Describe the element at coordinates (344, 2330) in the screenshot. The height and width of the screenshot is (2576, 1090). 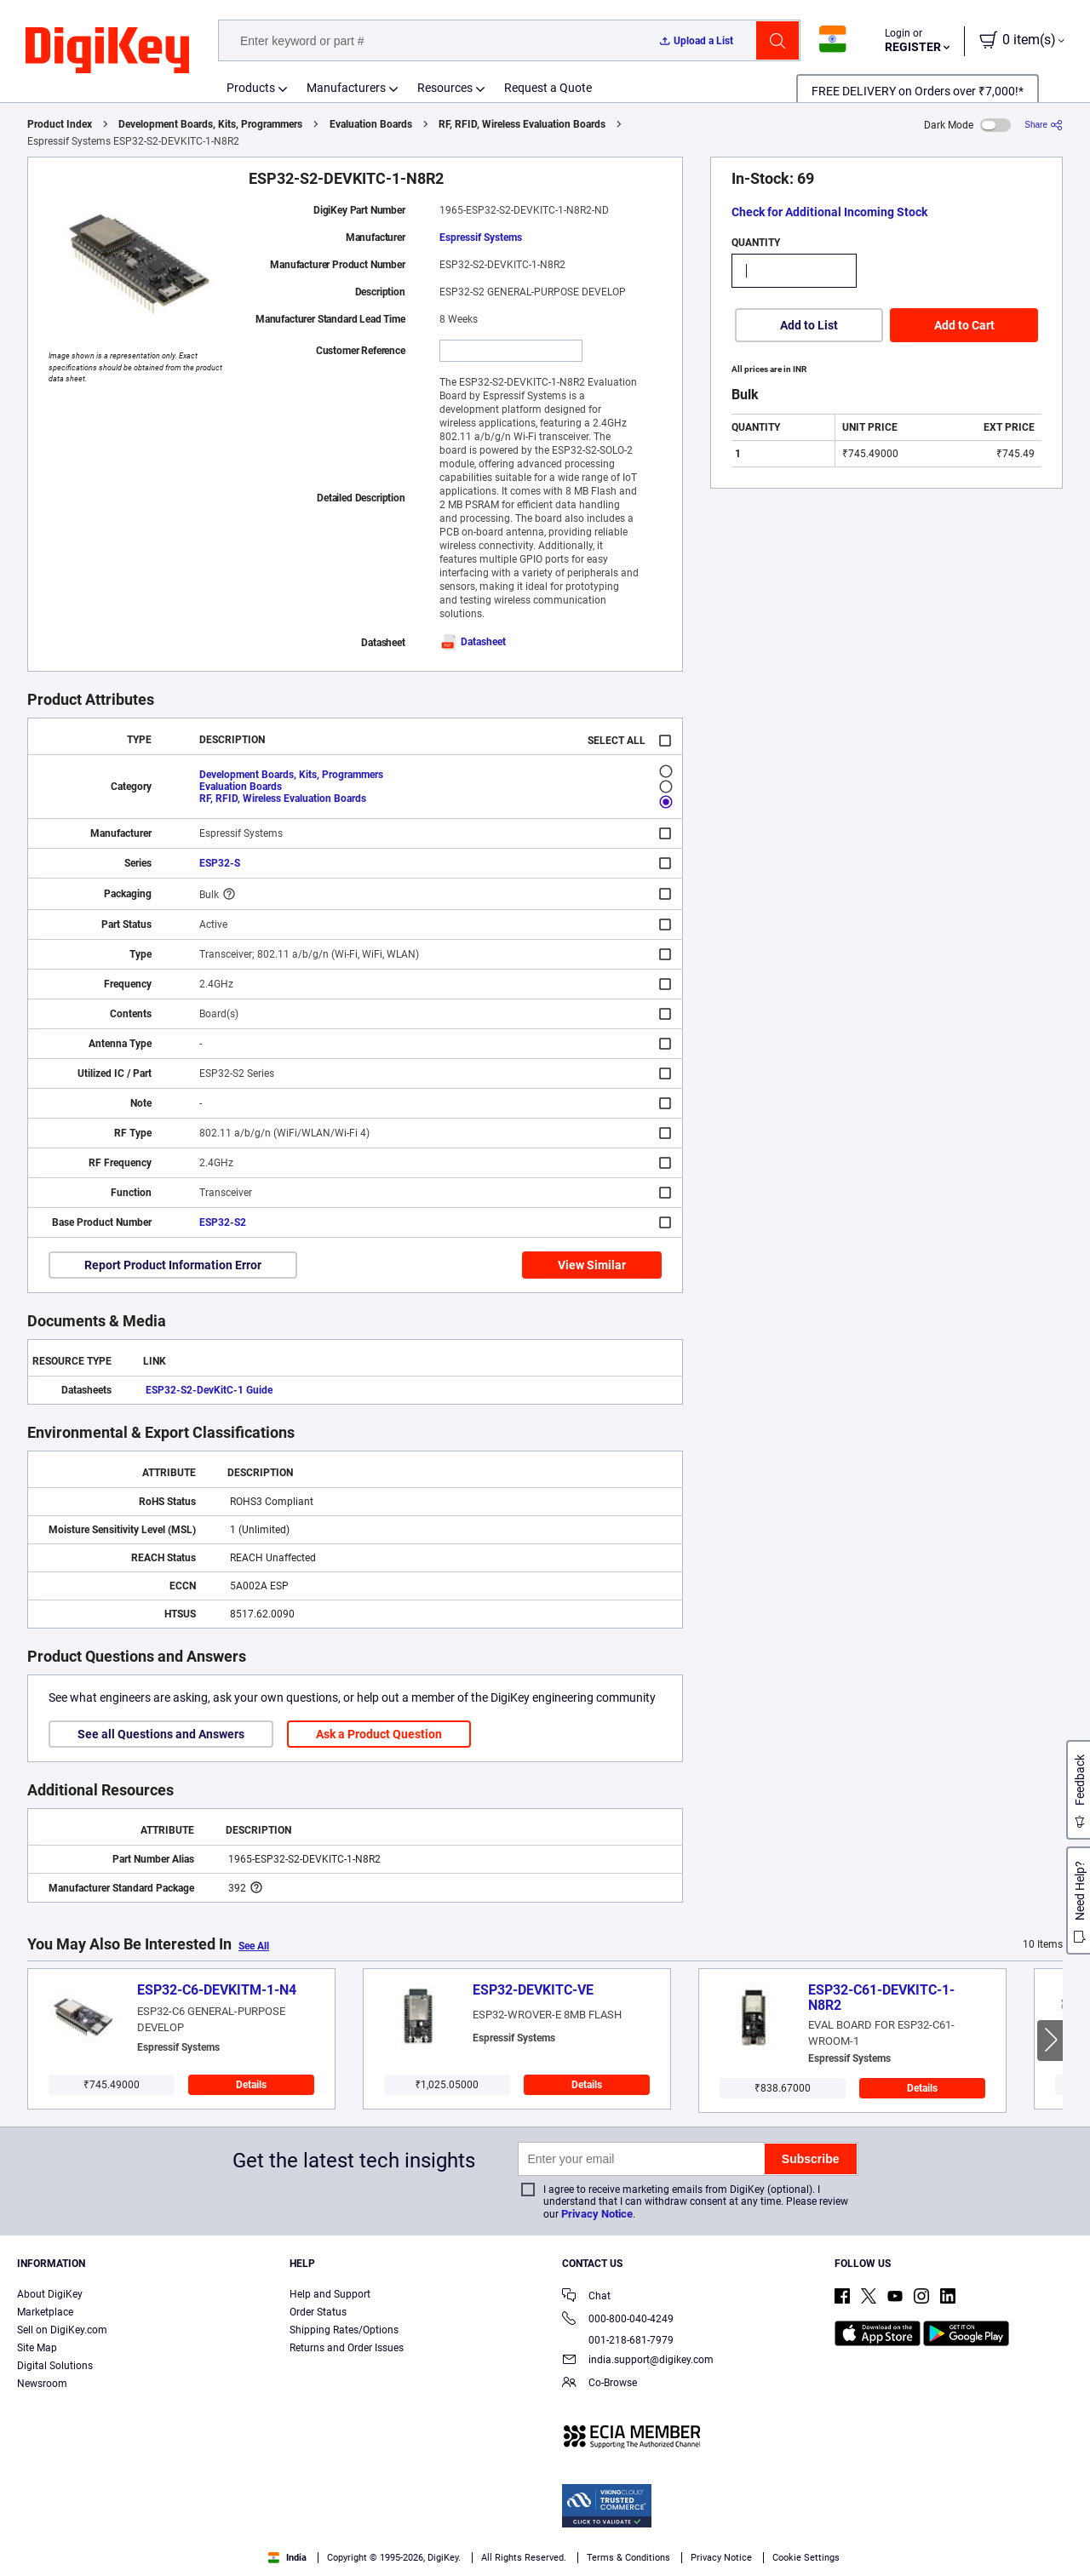
I see `Shipping Rates/Options` at that location.